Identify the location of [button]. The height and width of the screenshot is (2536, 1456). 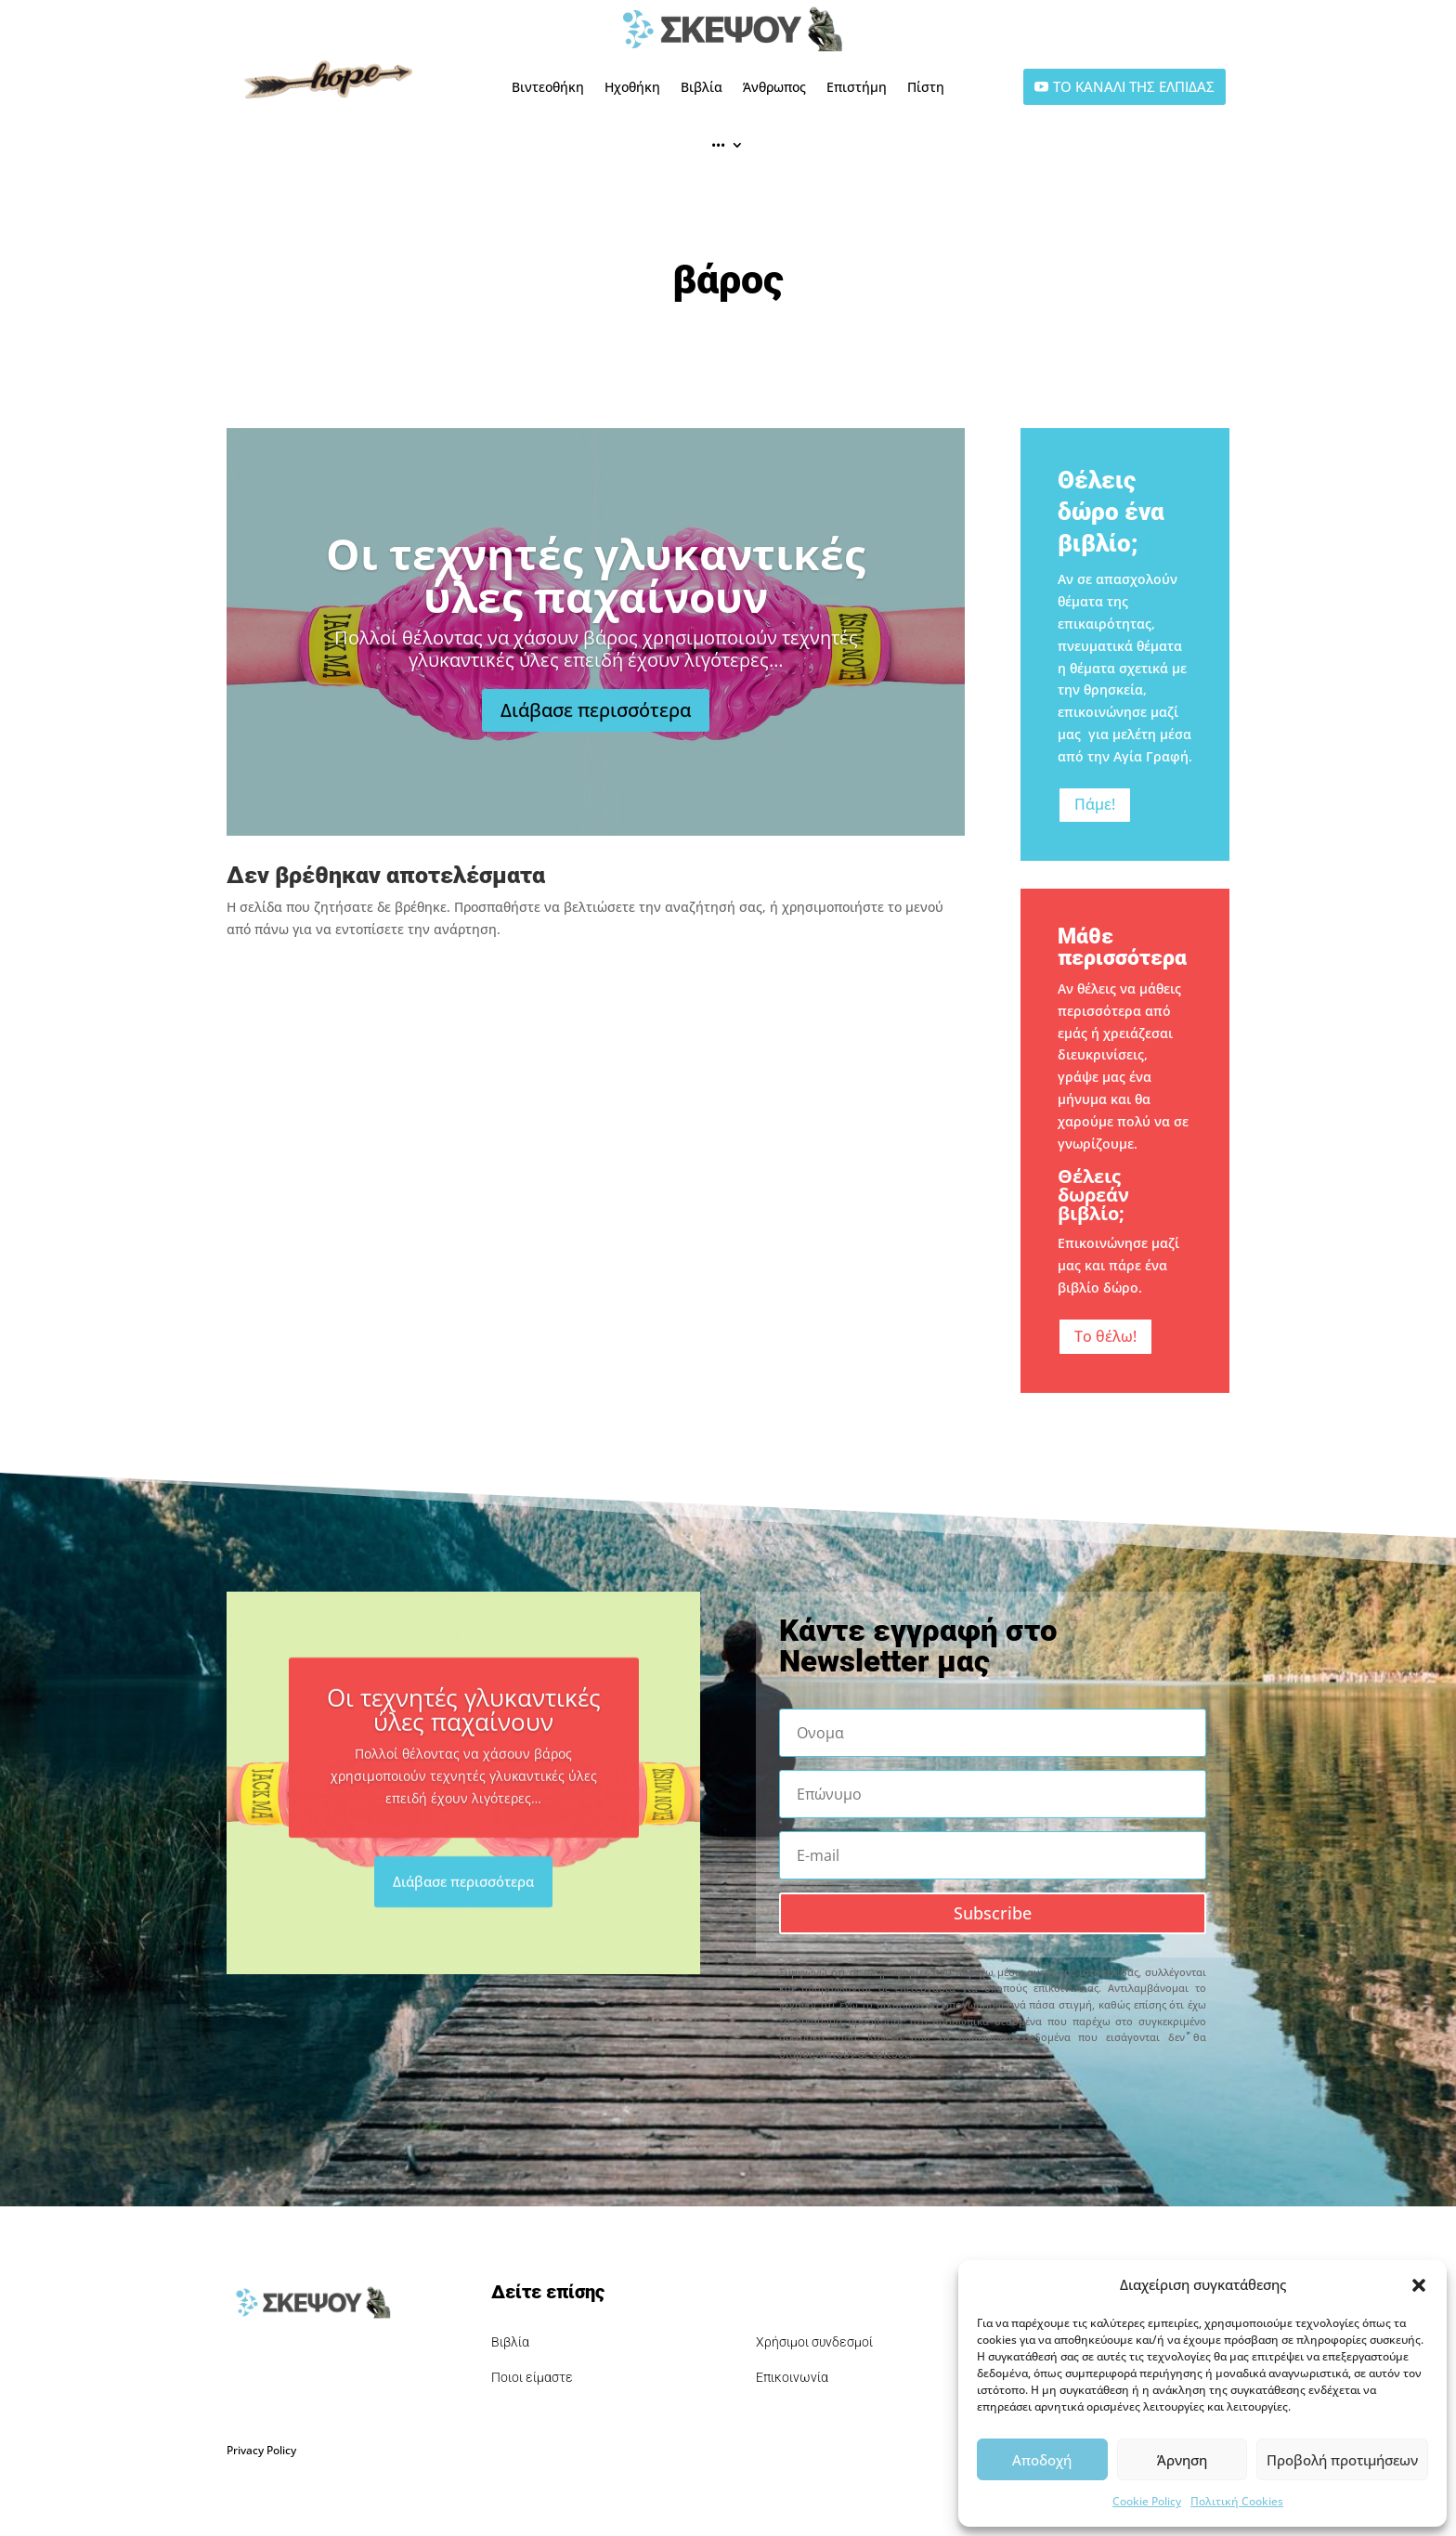
(1419, 2285).